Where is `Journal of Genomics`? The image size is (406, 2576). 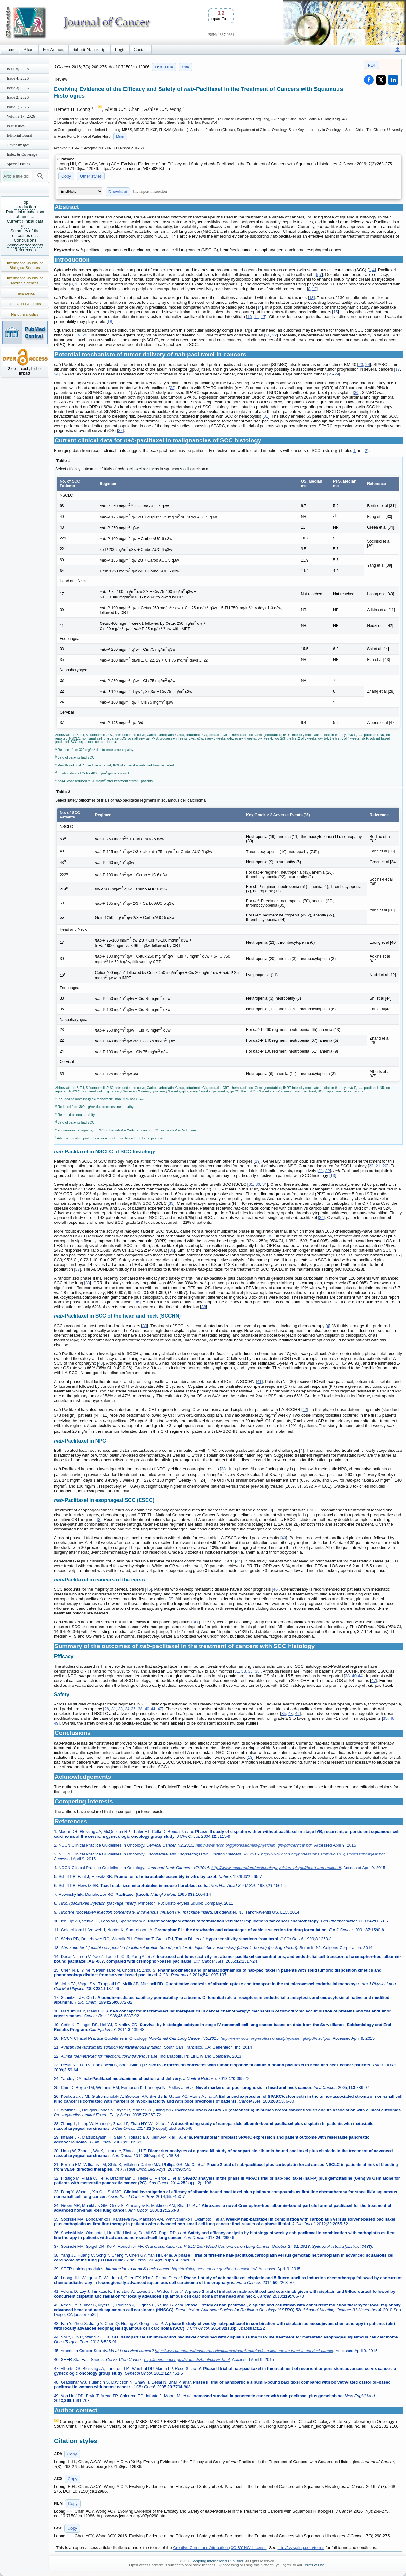
Journal of Genomics is located at coordinates (25, 304).